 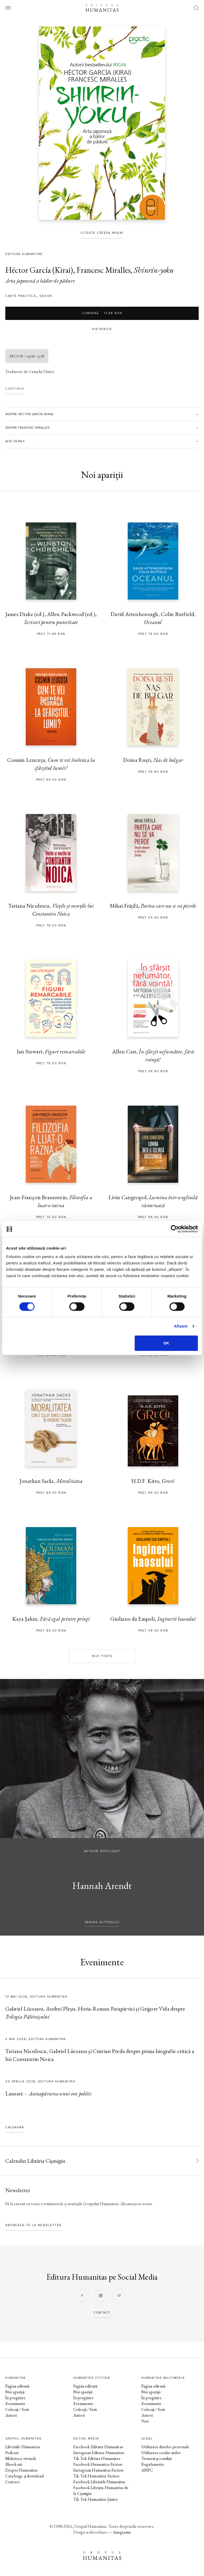 What do you see at coordinates (17, 2386) in the screenshot?
I see `Pagina editurii` at bounding box center [17, 2386].